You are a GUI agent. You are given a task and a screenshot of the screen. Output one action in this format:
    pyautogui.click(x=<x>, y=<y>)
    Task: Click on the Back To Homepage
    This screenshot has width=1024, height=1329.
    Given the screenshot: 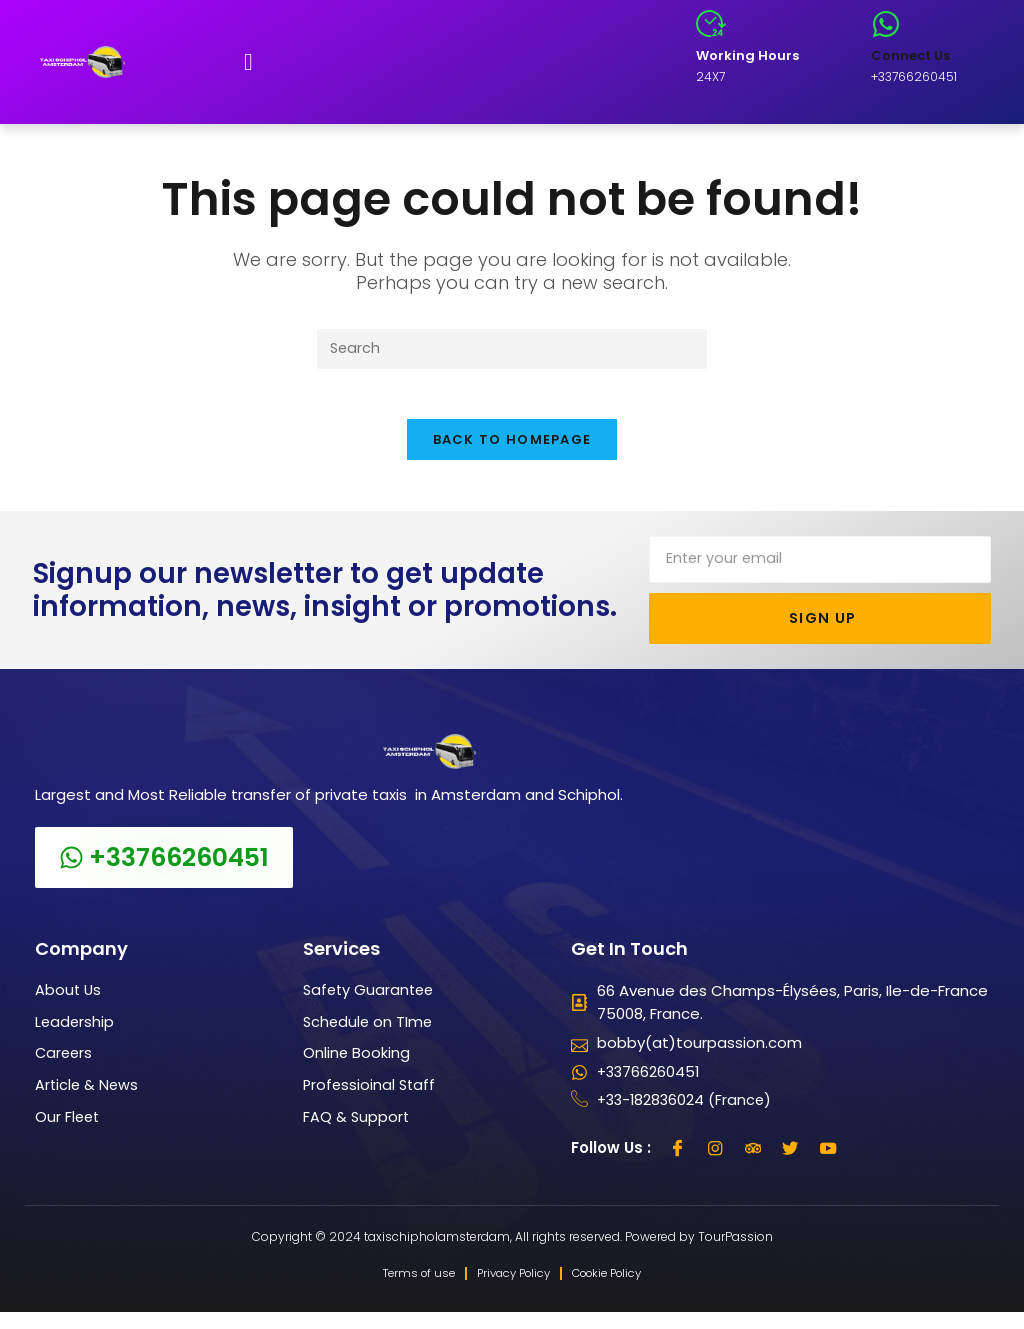 What is the action you would take?
    pyautogui.click(x=512, y=451)
    